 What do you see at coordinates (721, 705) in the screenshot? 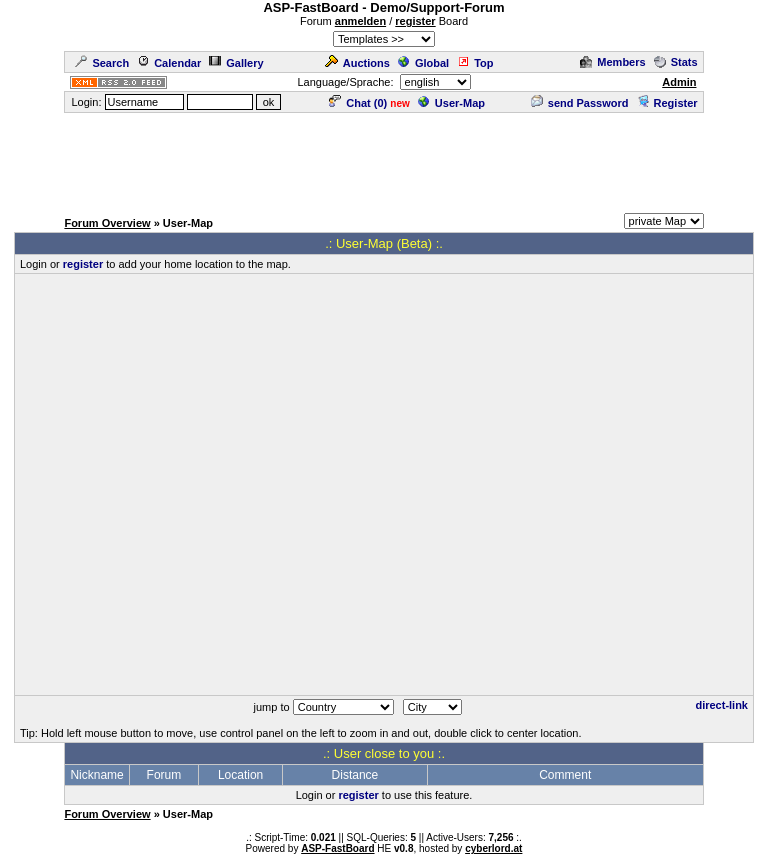
I see `direct-link` at bounding box center [721, 705].